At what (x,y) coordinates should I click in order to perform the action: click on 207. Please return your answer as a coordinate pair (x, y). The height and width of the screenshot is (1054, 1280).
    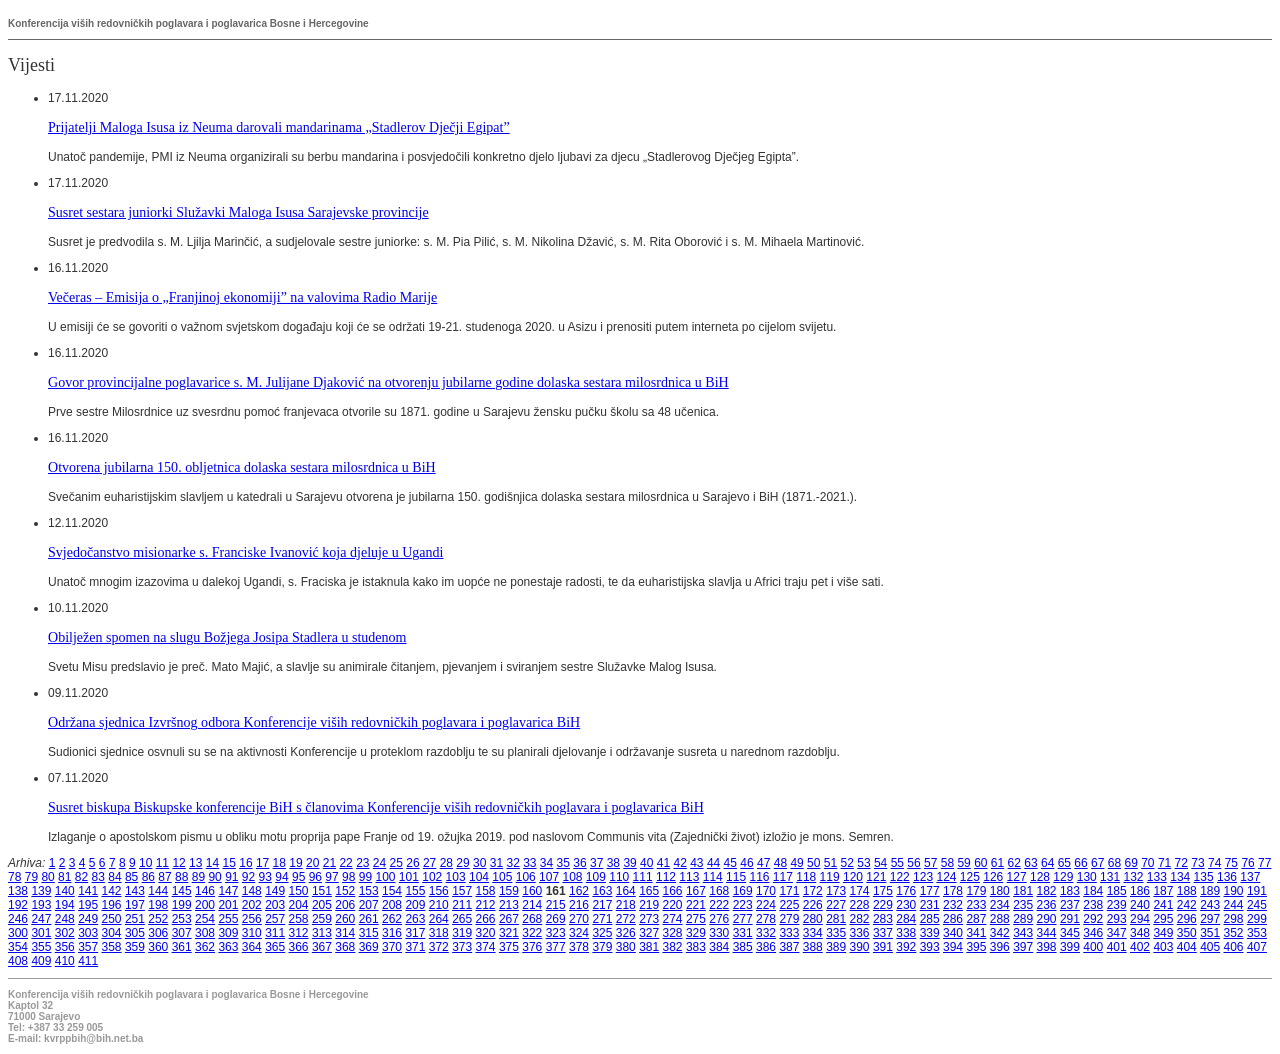
    Looking at the image, I should click on (369, 905).